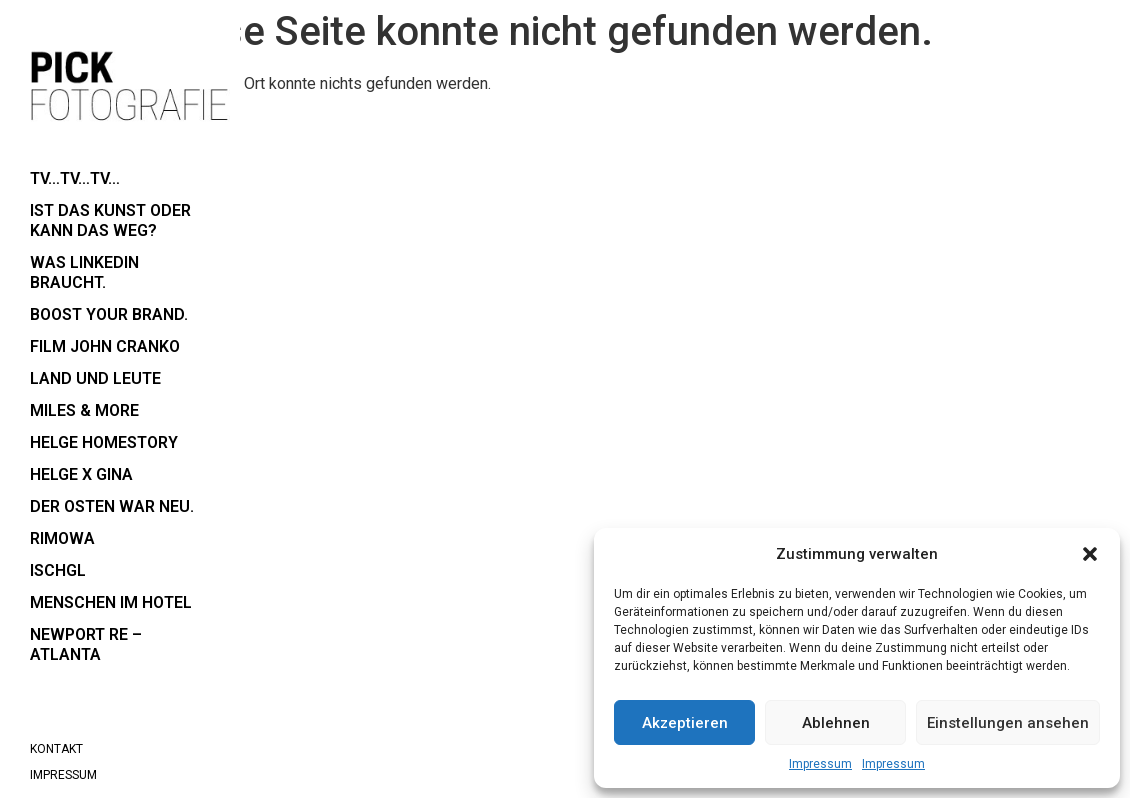 This screenshot has width=1130, height=798. I want to click on Film John Cranko, so click(105, 346).